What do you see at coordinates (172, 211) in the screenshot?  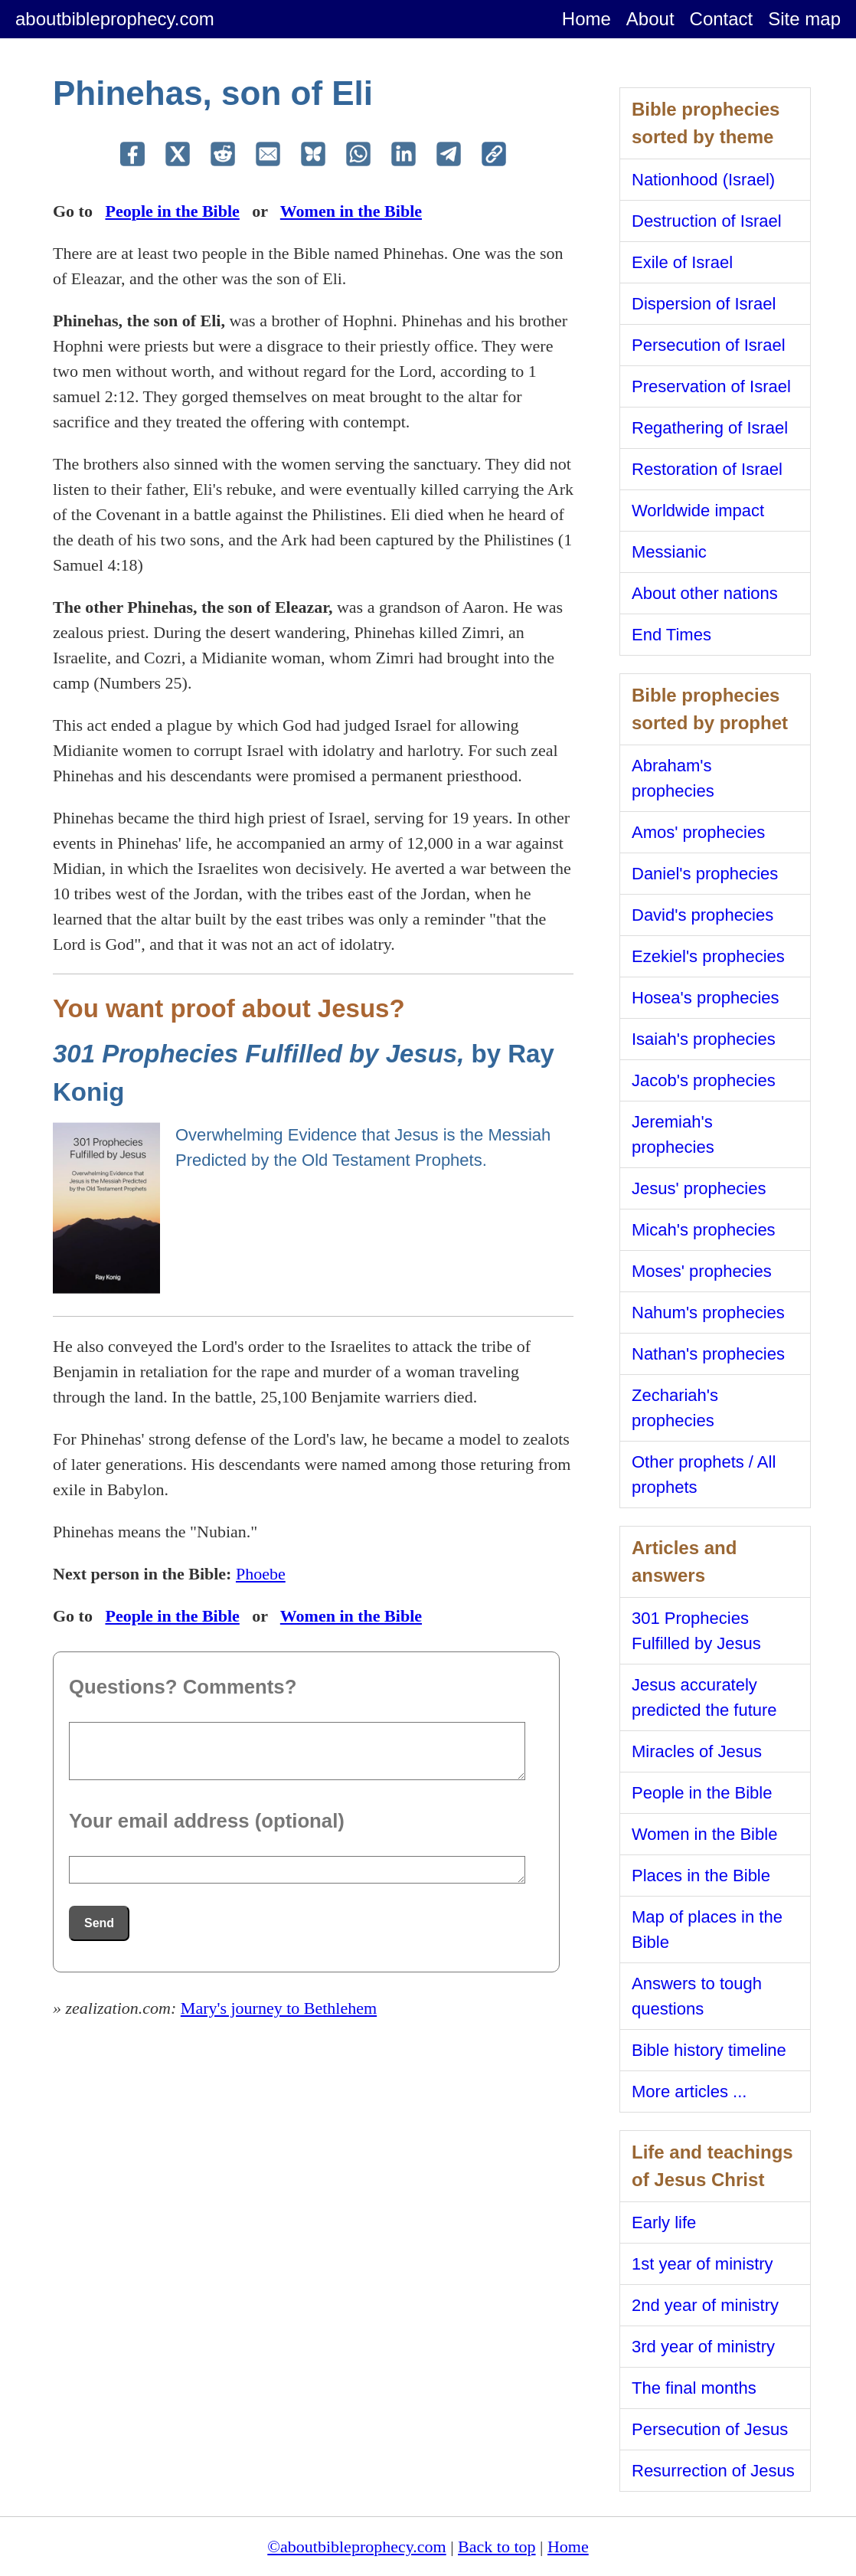 I see `People in the Bible` at bounding box center [172, 211].